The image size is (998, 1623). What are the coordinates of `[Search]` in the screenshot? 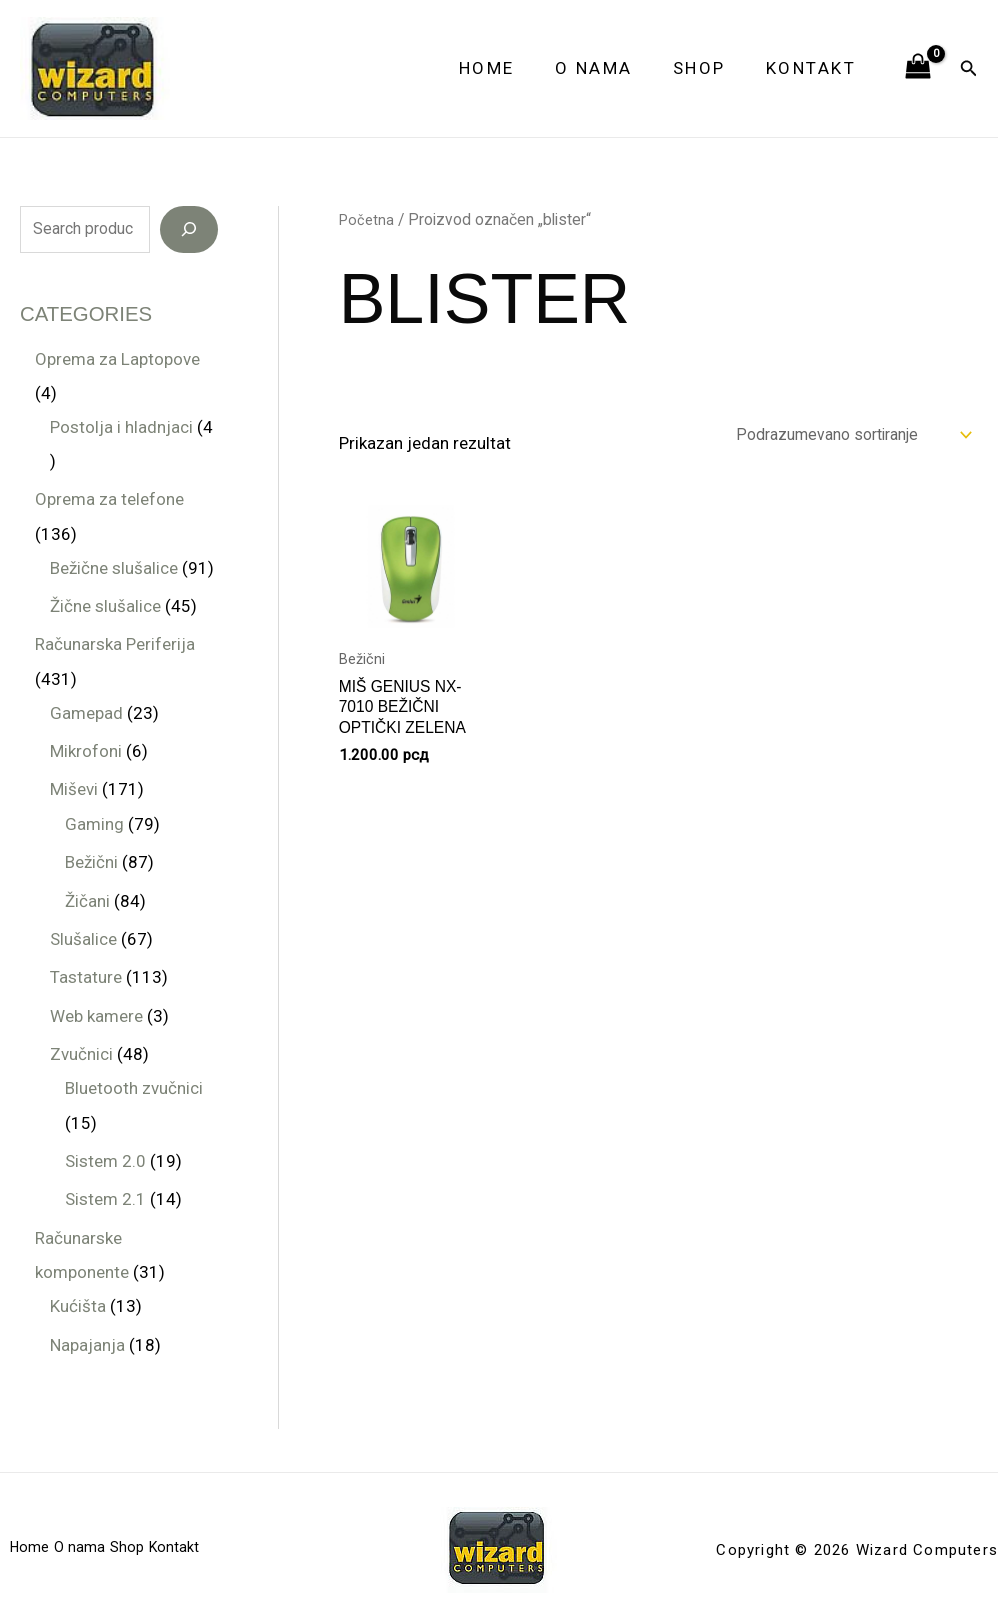 It's located at (189, 230).